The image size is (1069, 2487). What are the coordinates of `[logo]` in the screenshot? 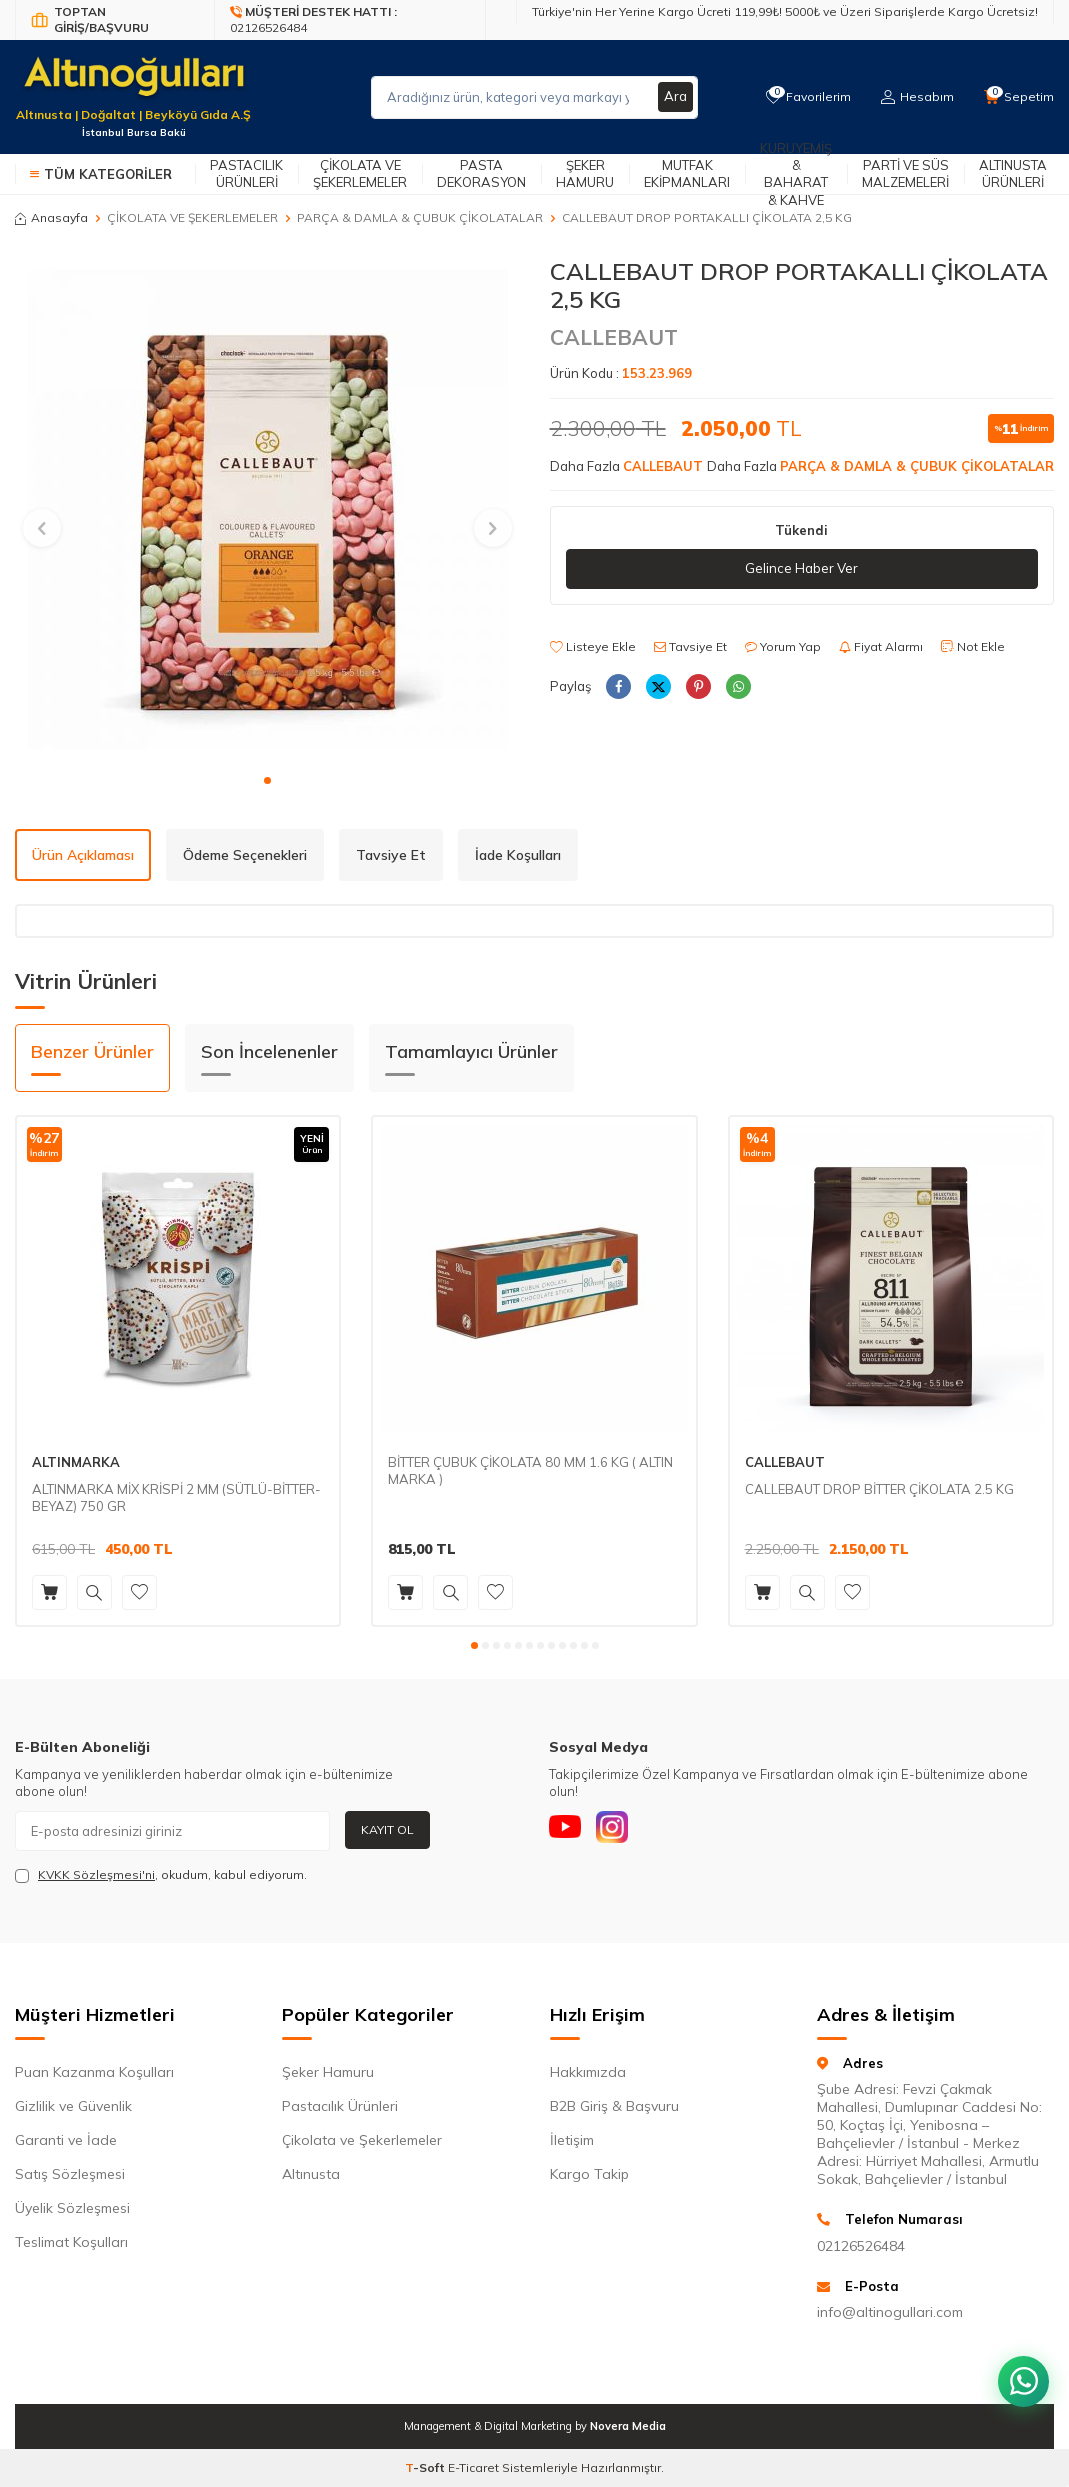 It's located at (133, 85).